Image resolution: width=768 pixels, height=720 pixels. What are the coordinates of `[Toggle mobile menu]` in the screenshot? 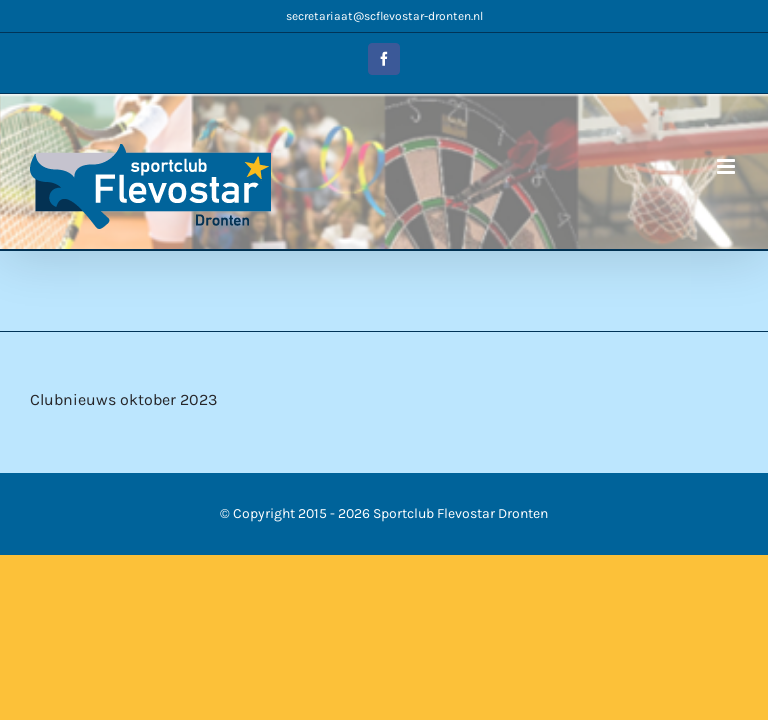 It's located at (727, 166).